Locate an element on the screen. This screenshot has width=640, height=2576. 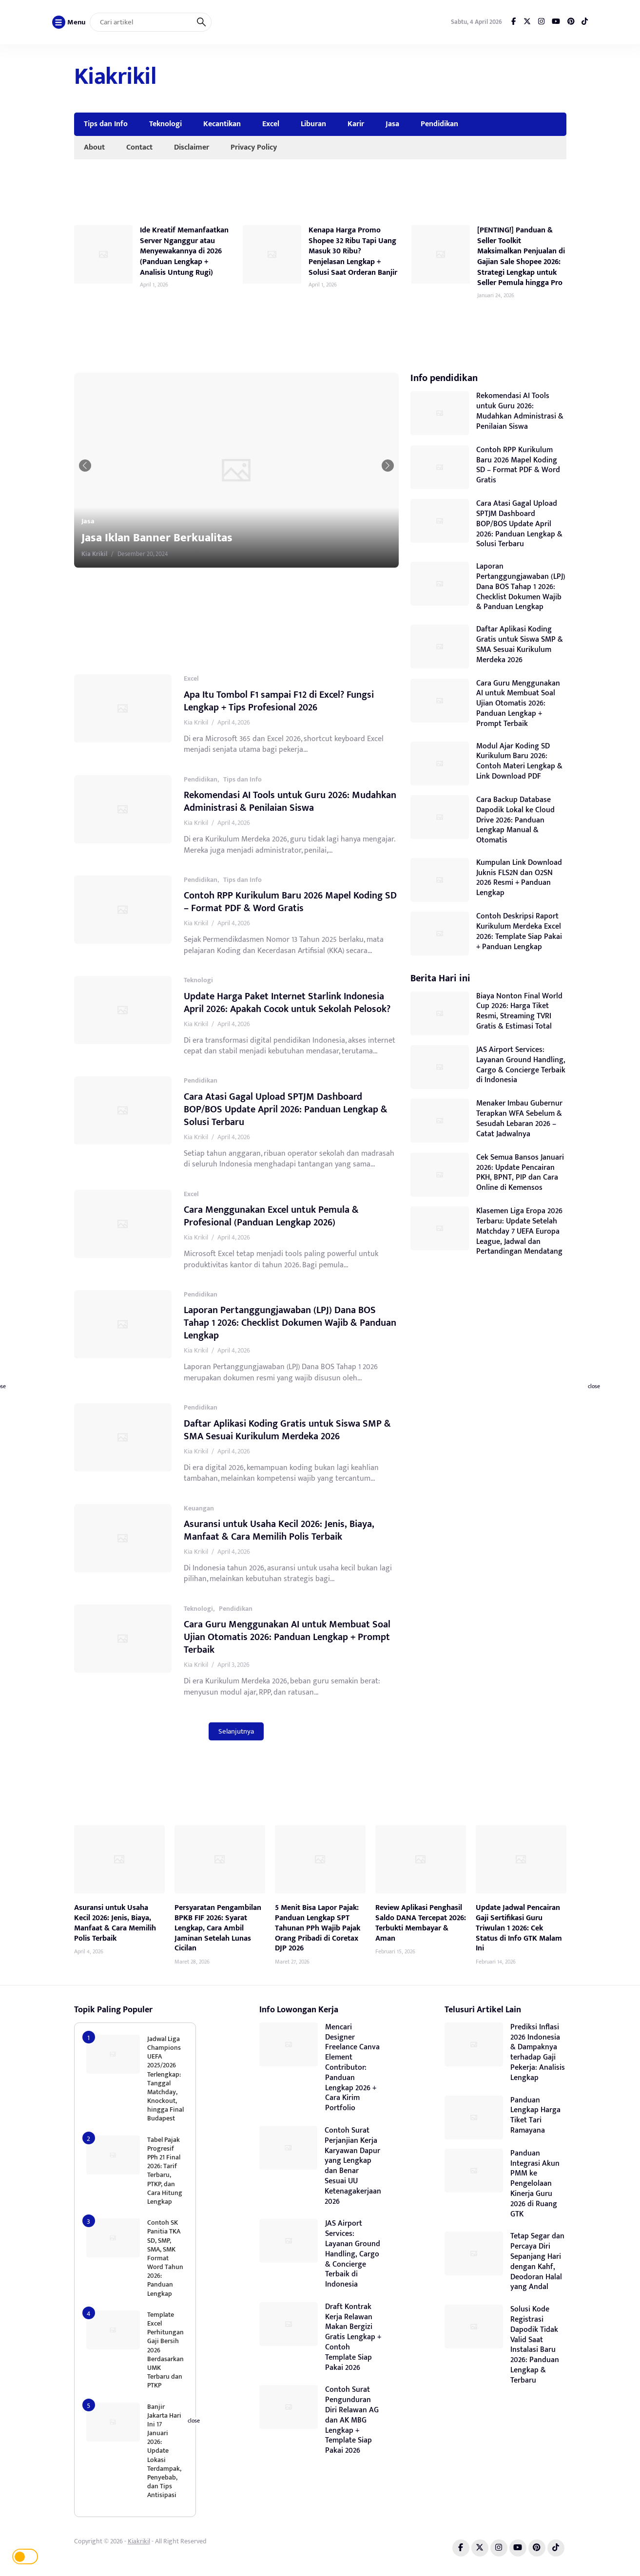
Persyaratan Pengambilan BPKB FIF 2026: Syarat Lengkap, Cara Ambil Jaminan Setelah Lunas Cicilan is located at coordinates (218, 1928).